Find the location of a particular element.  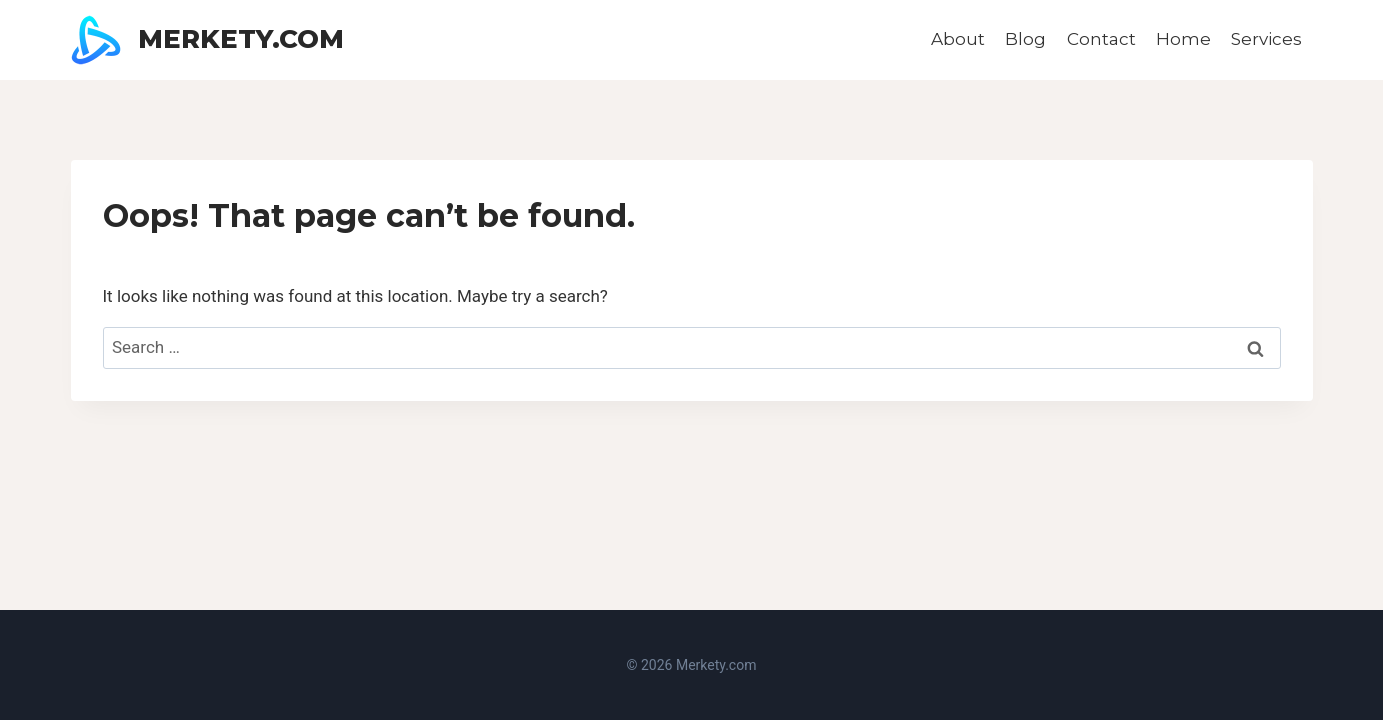

Home is located at coordinates (1183, 39).